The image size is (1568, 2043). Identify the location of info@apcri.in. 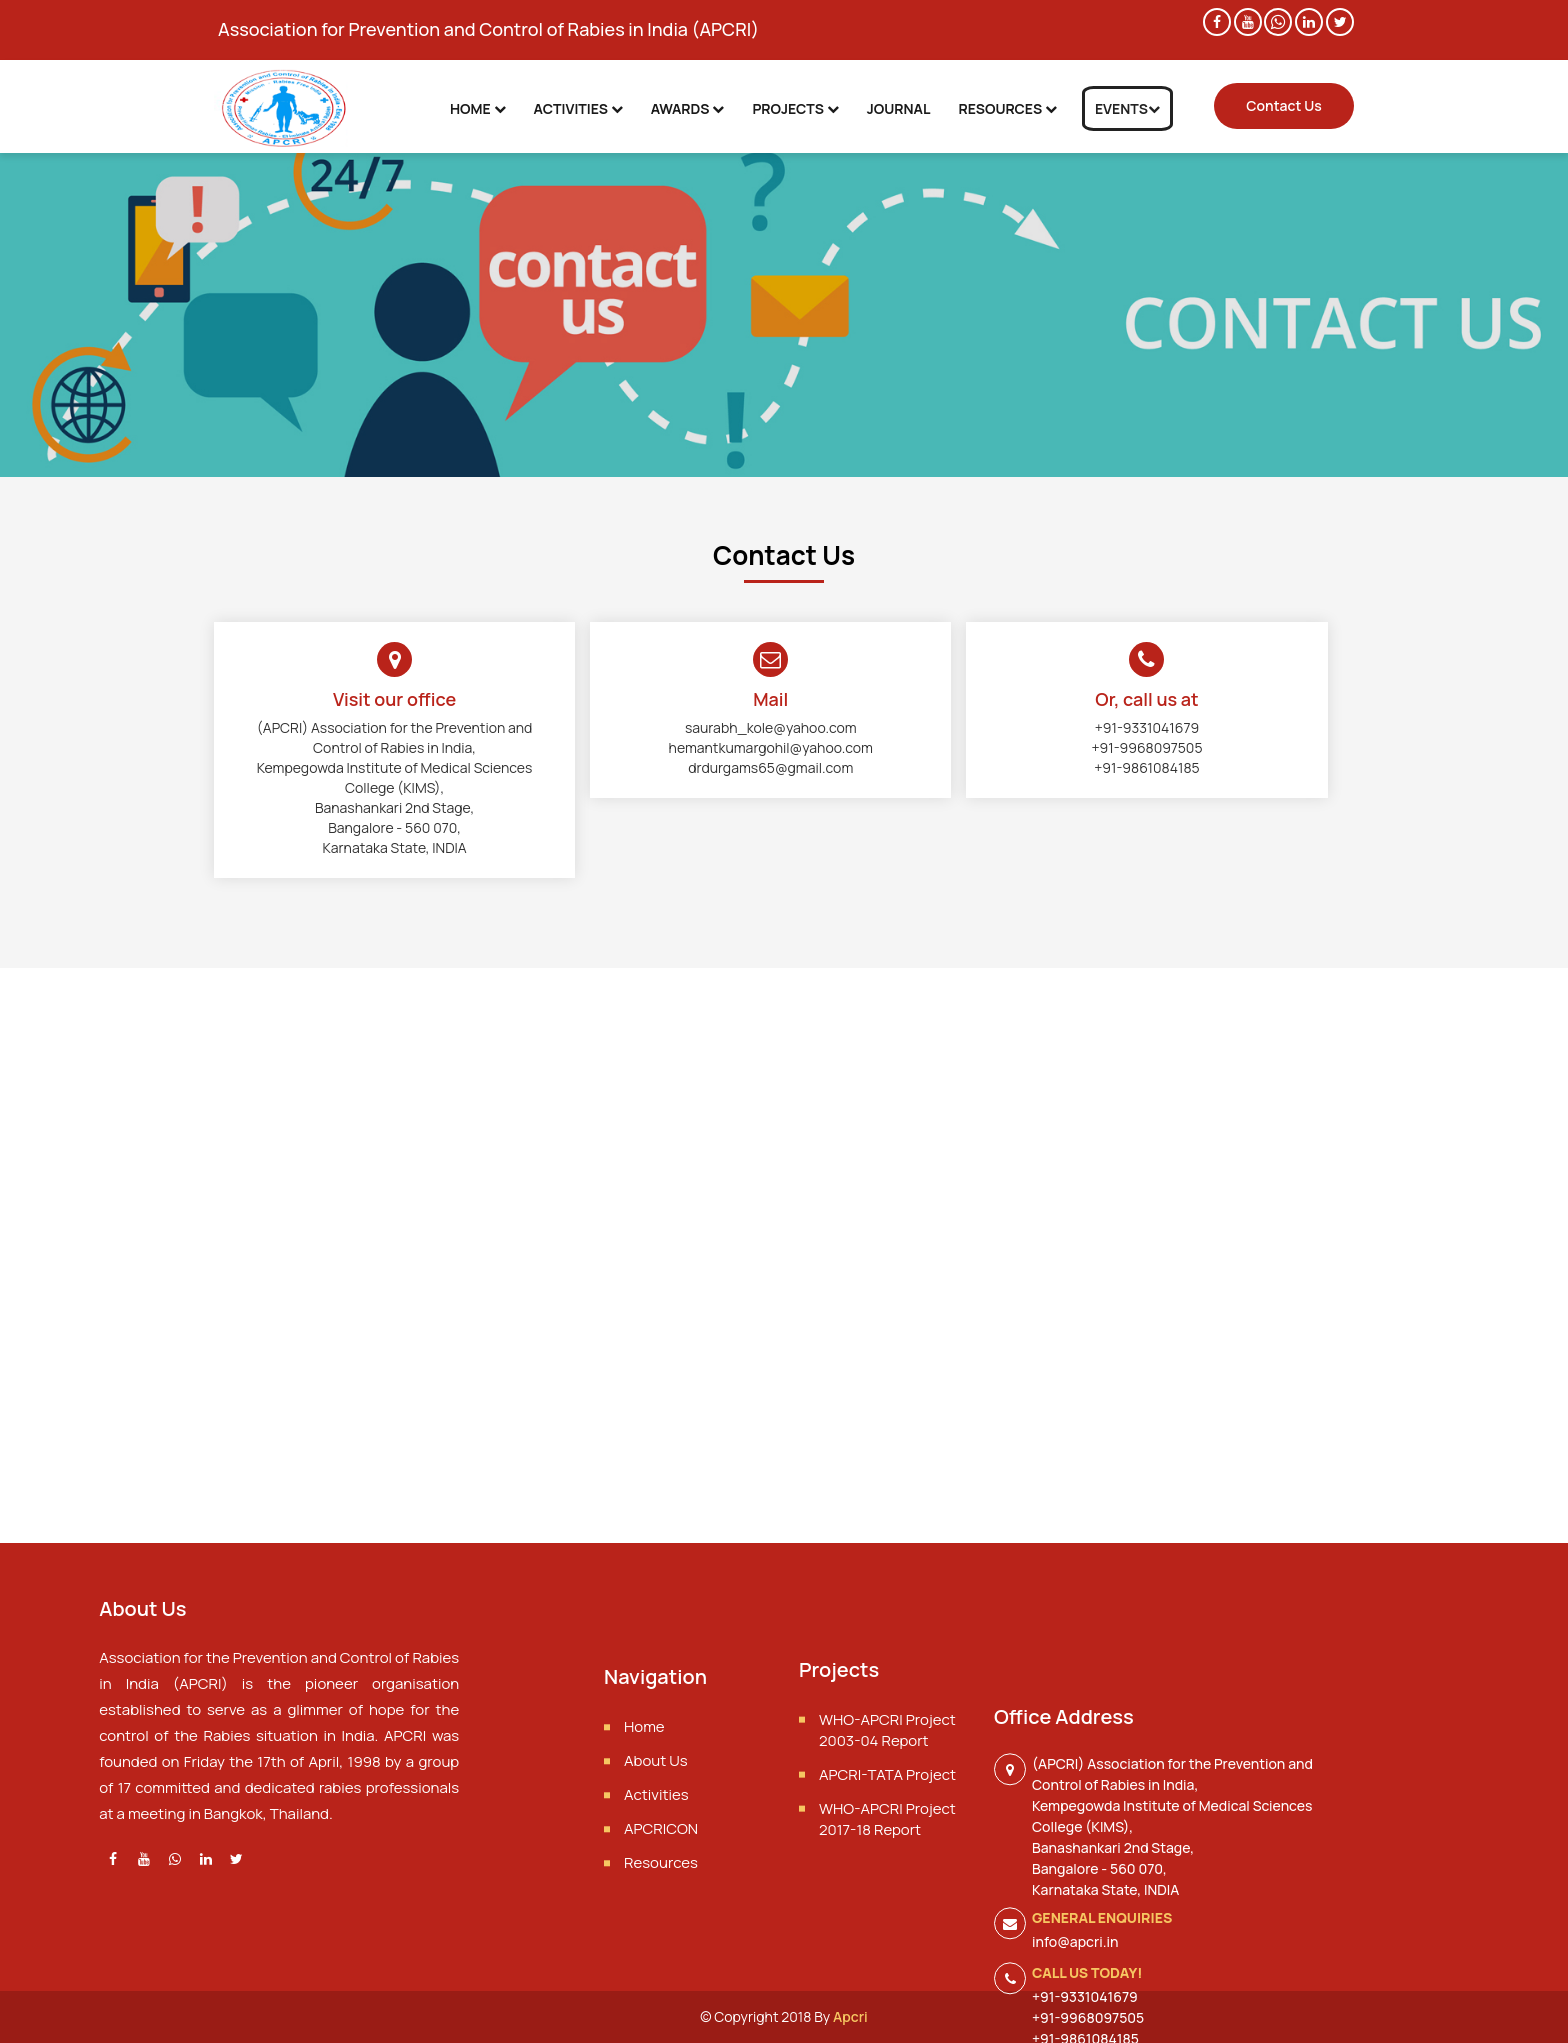
(1075, 2024).